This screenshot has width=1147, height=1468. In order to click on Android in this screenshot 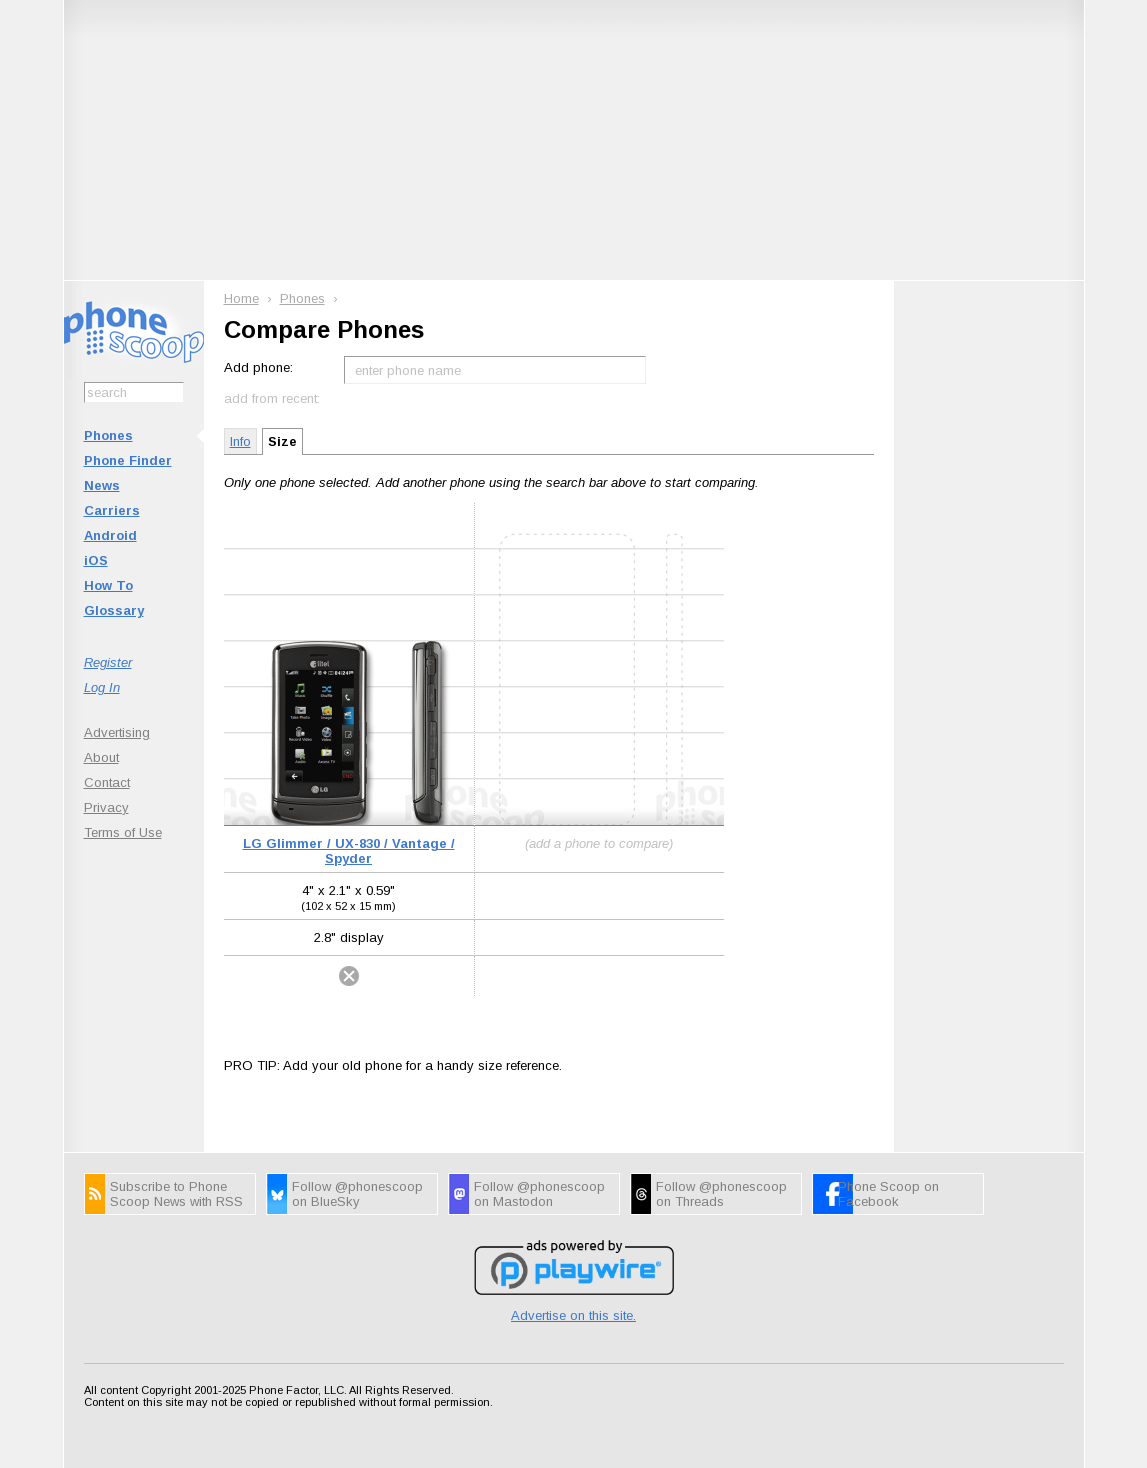, I will do `click(110, 535)`.